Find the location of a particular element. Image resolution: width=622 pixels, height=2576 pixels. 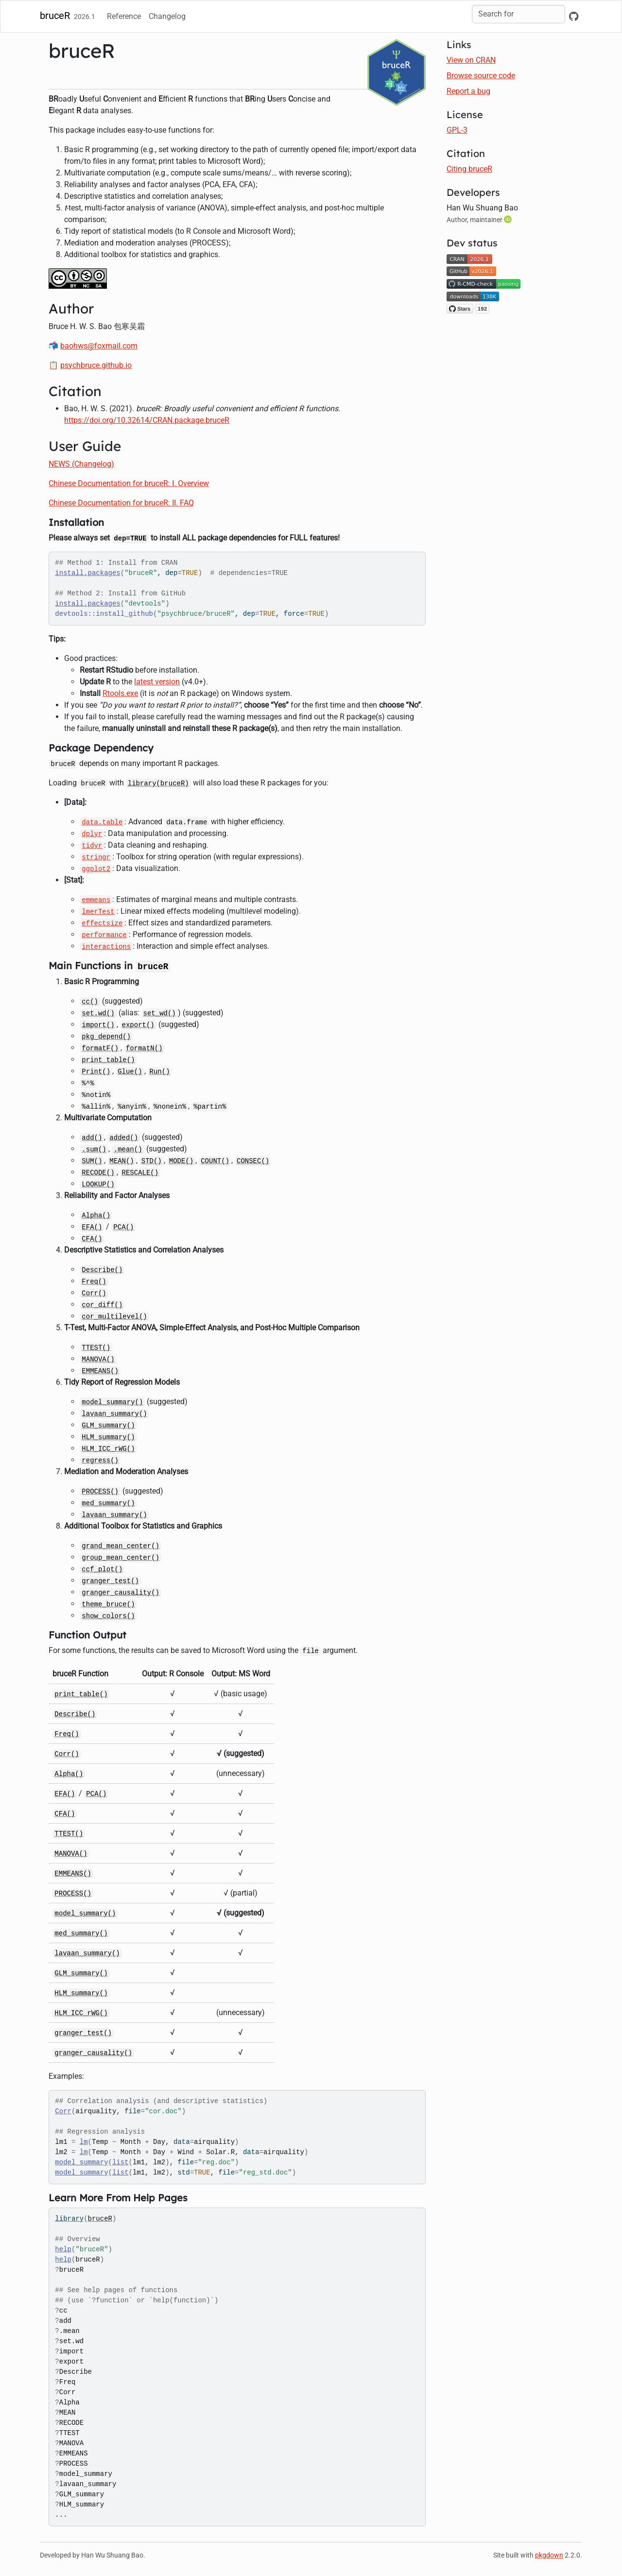

Alpha() is located at coordinates (96, 1215).